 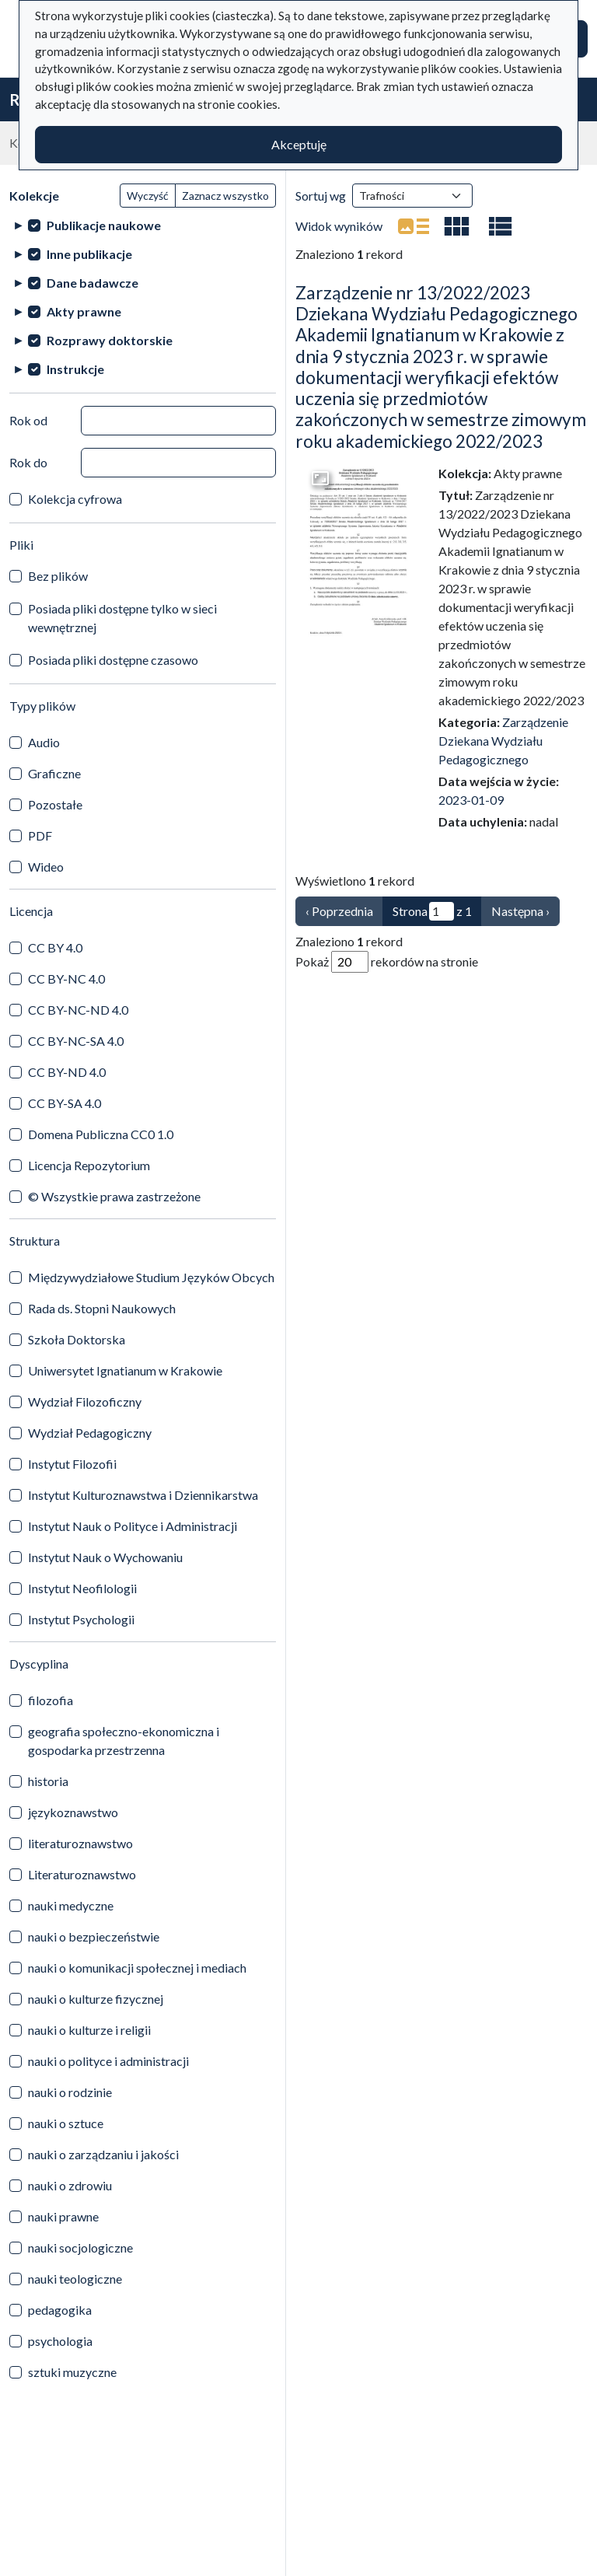 I want to click on Publikacje naukowe, so click(x=104, y=225).